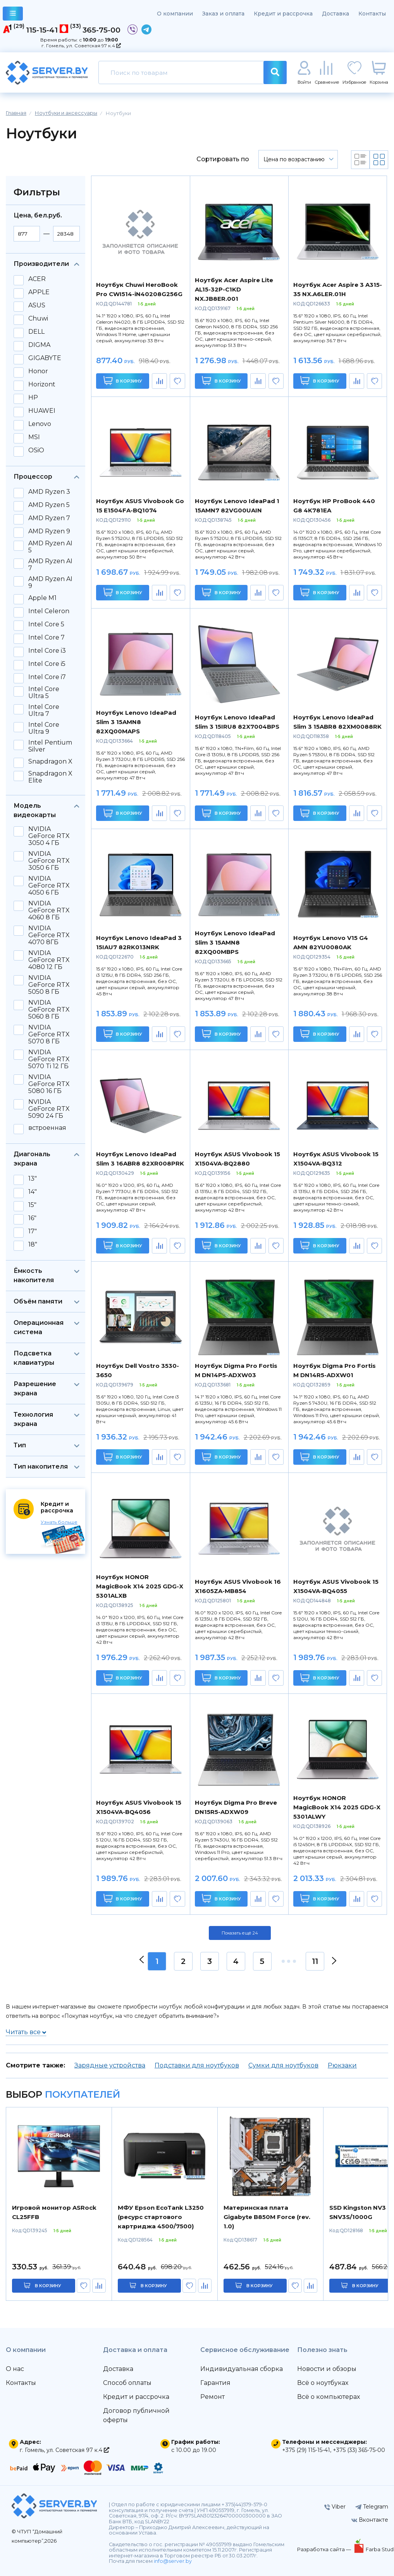 Image resolution: width=394 pixels, height=2576 pixels. Describe the element at coordinates (122, 380) in the screenshot. I see `В корзину` at that location.